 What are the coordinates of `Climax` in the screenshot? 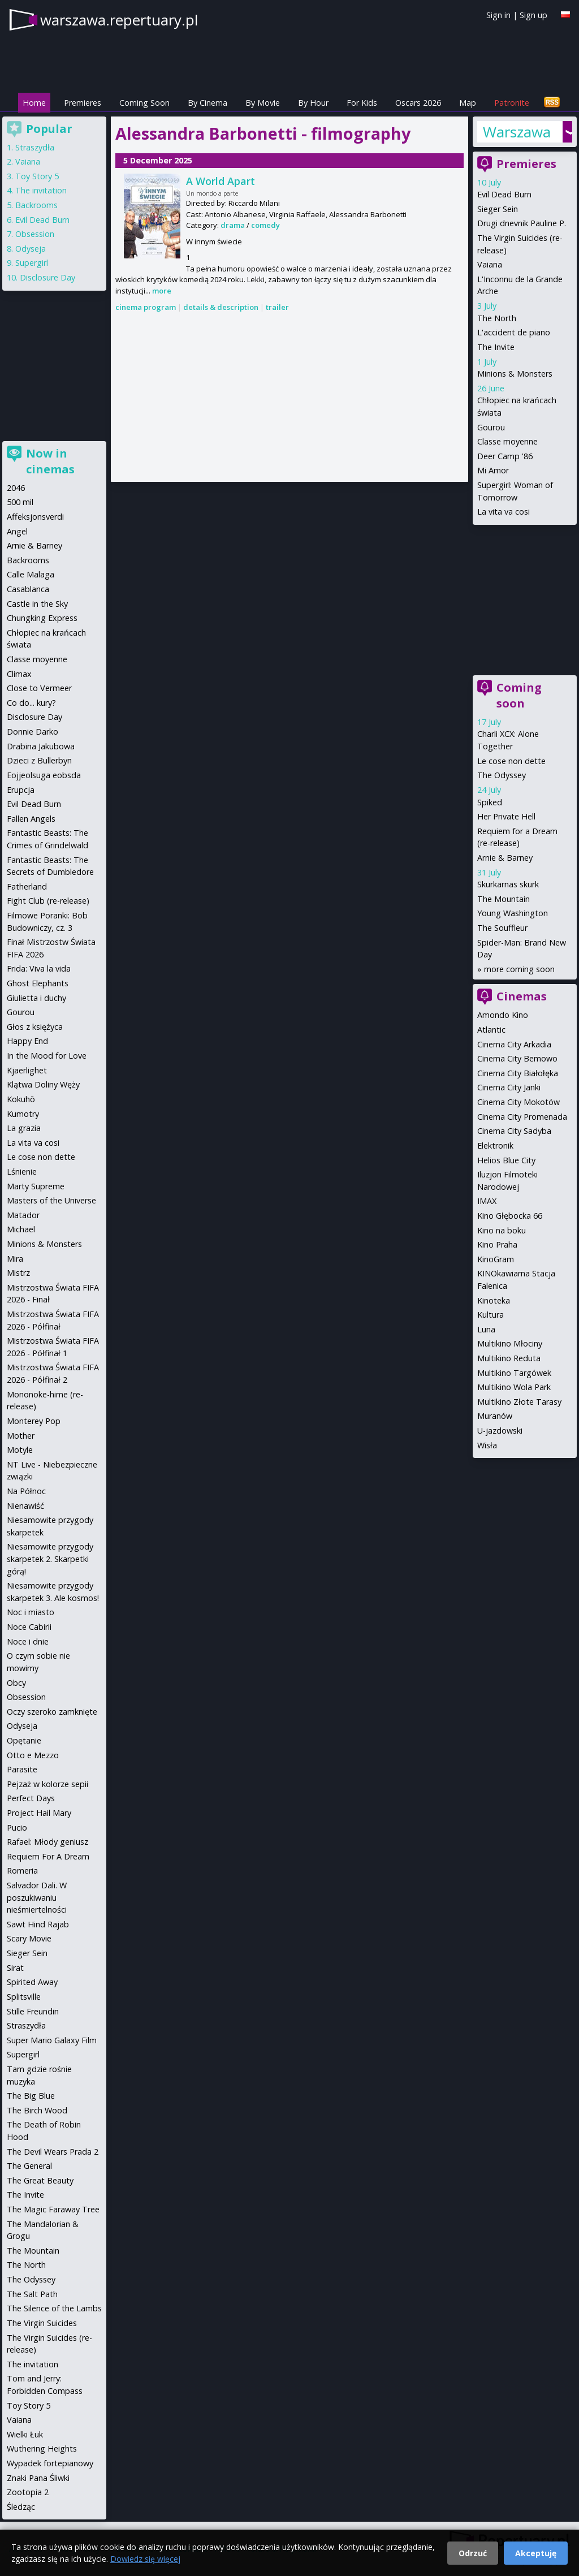 It's located at (19, 673).